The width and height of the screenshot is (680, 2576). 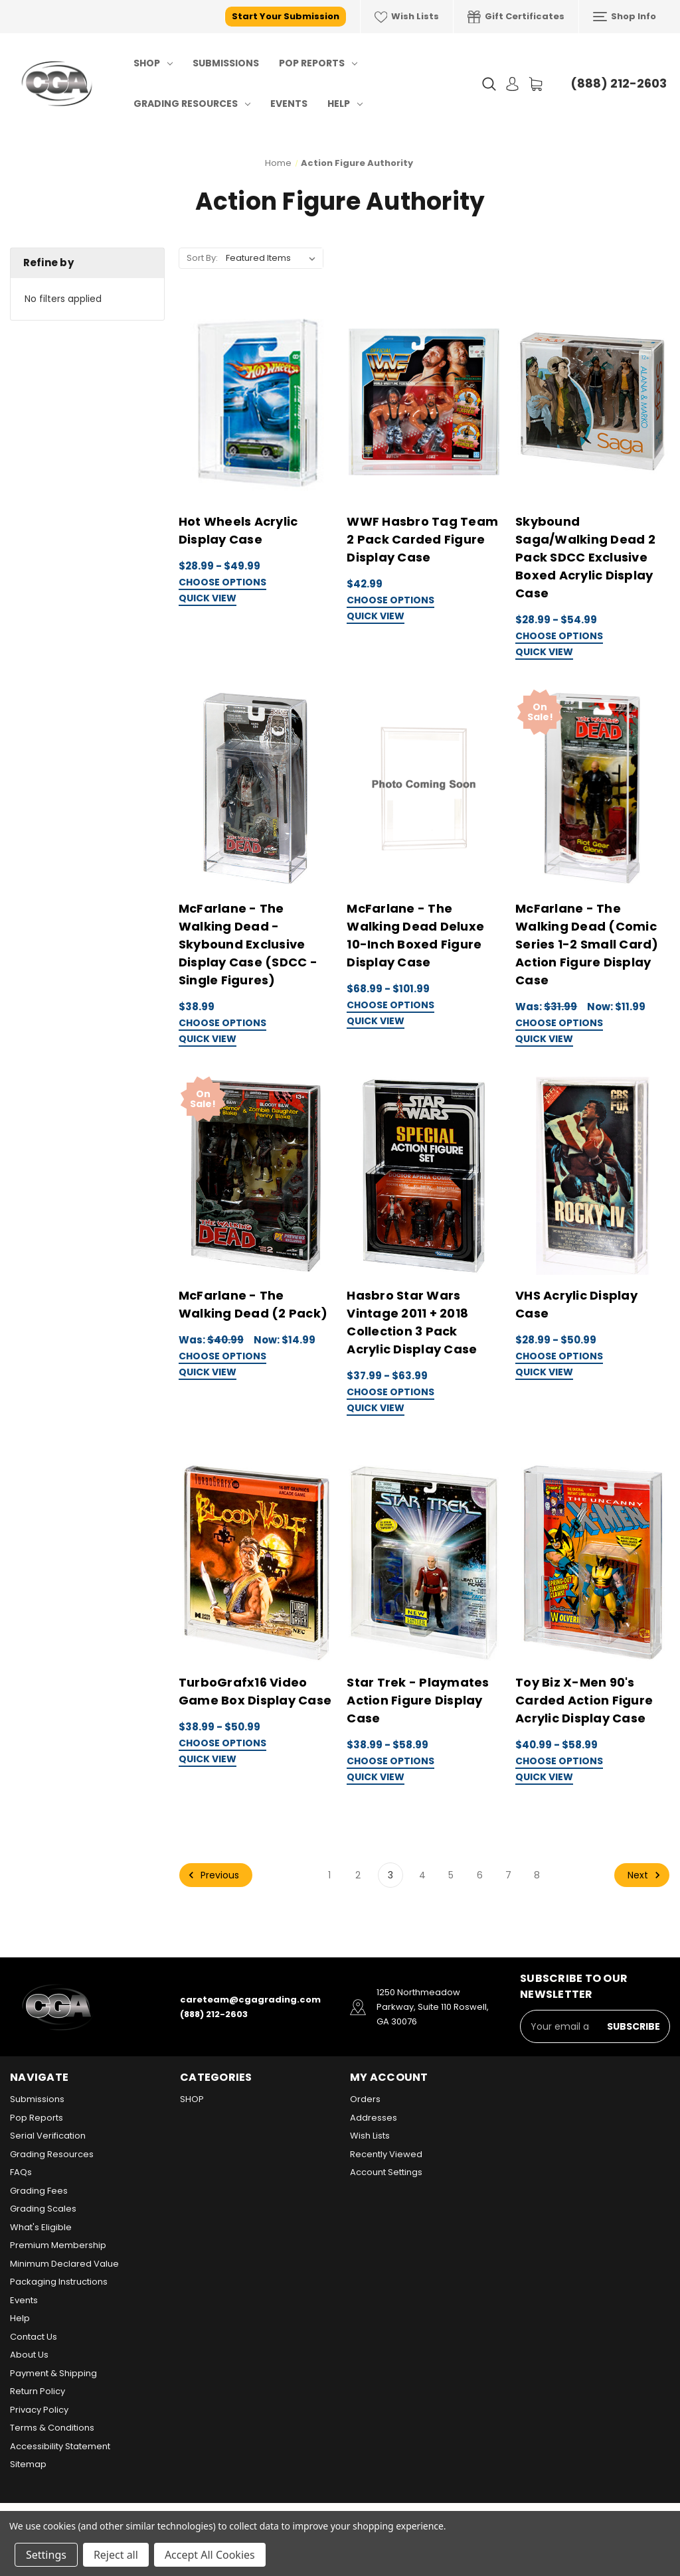 What do you see at coordinates (285, 16) in the screenshot?
I see `Start Your Submission` at bounding box center [285, 16].